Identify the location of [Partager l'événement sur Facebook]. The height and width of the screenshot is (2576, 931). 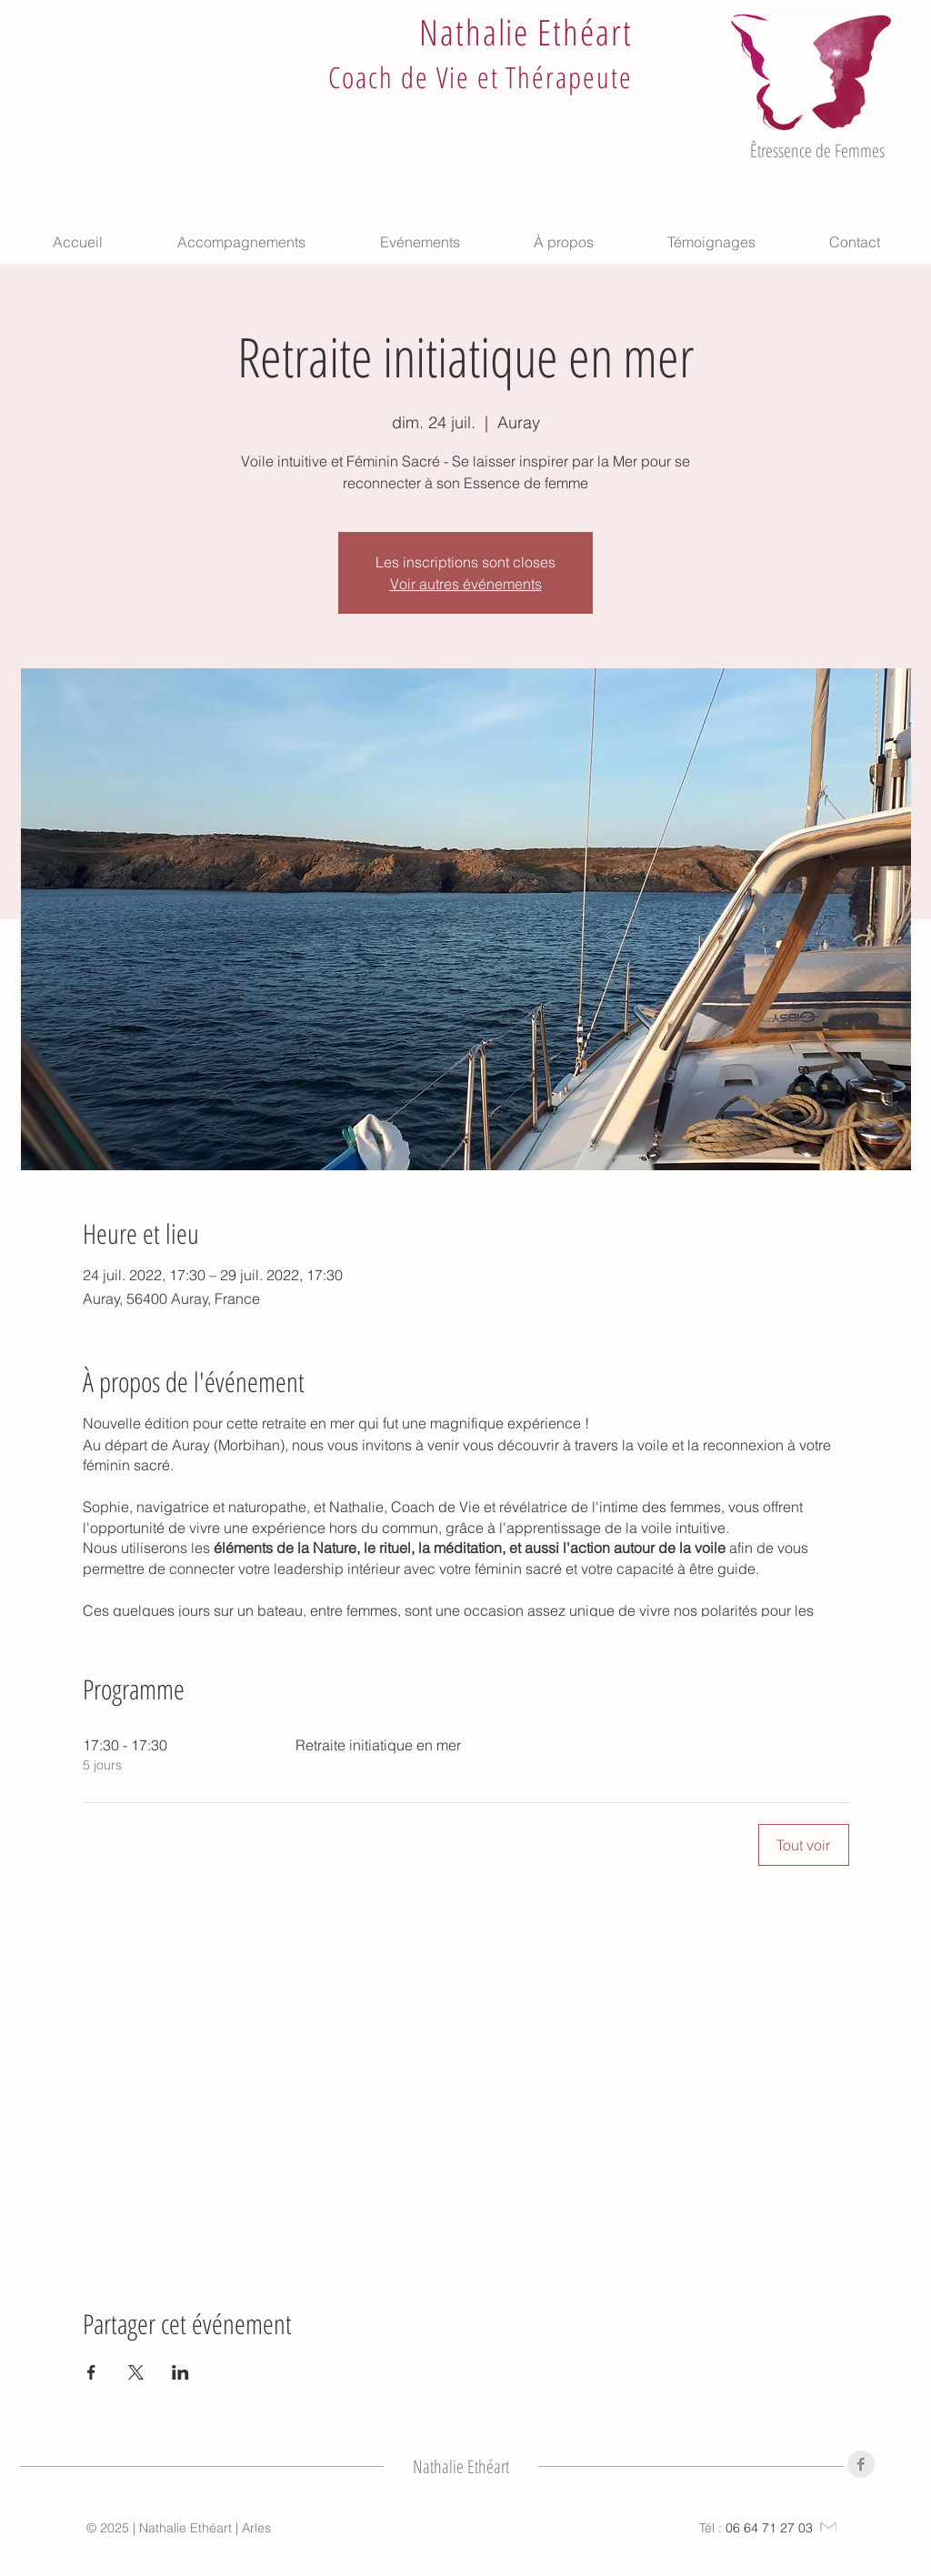
(91, 2372).